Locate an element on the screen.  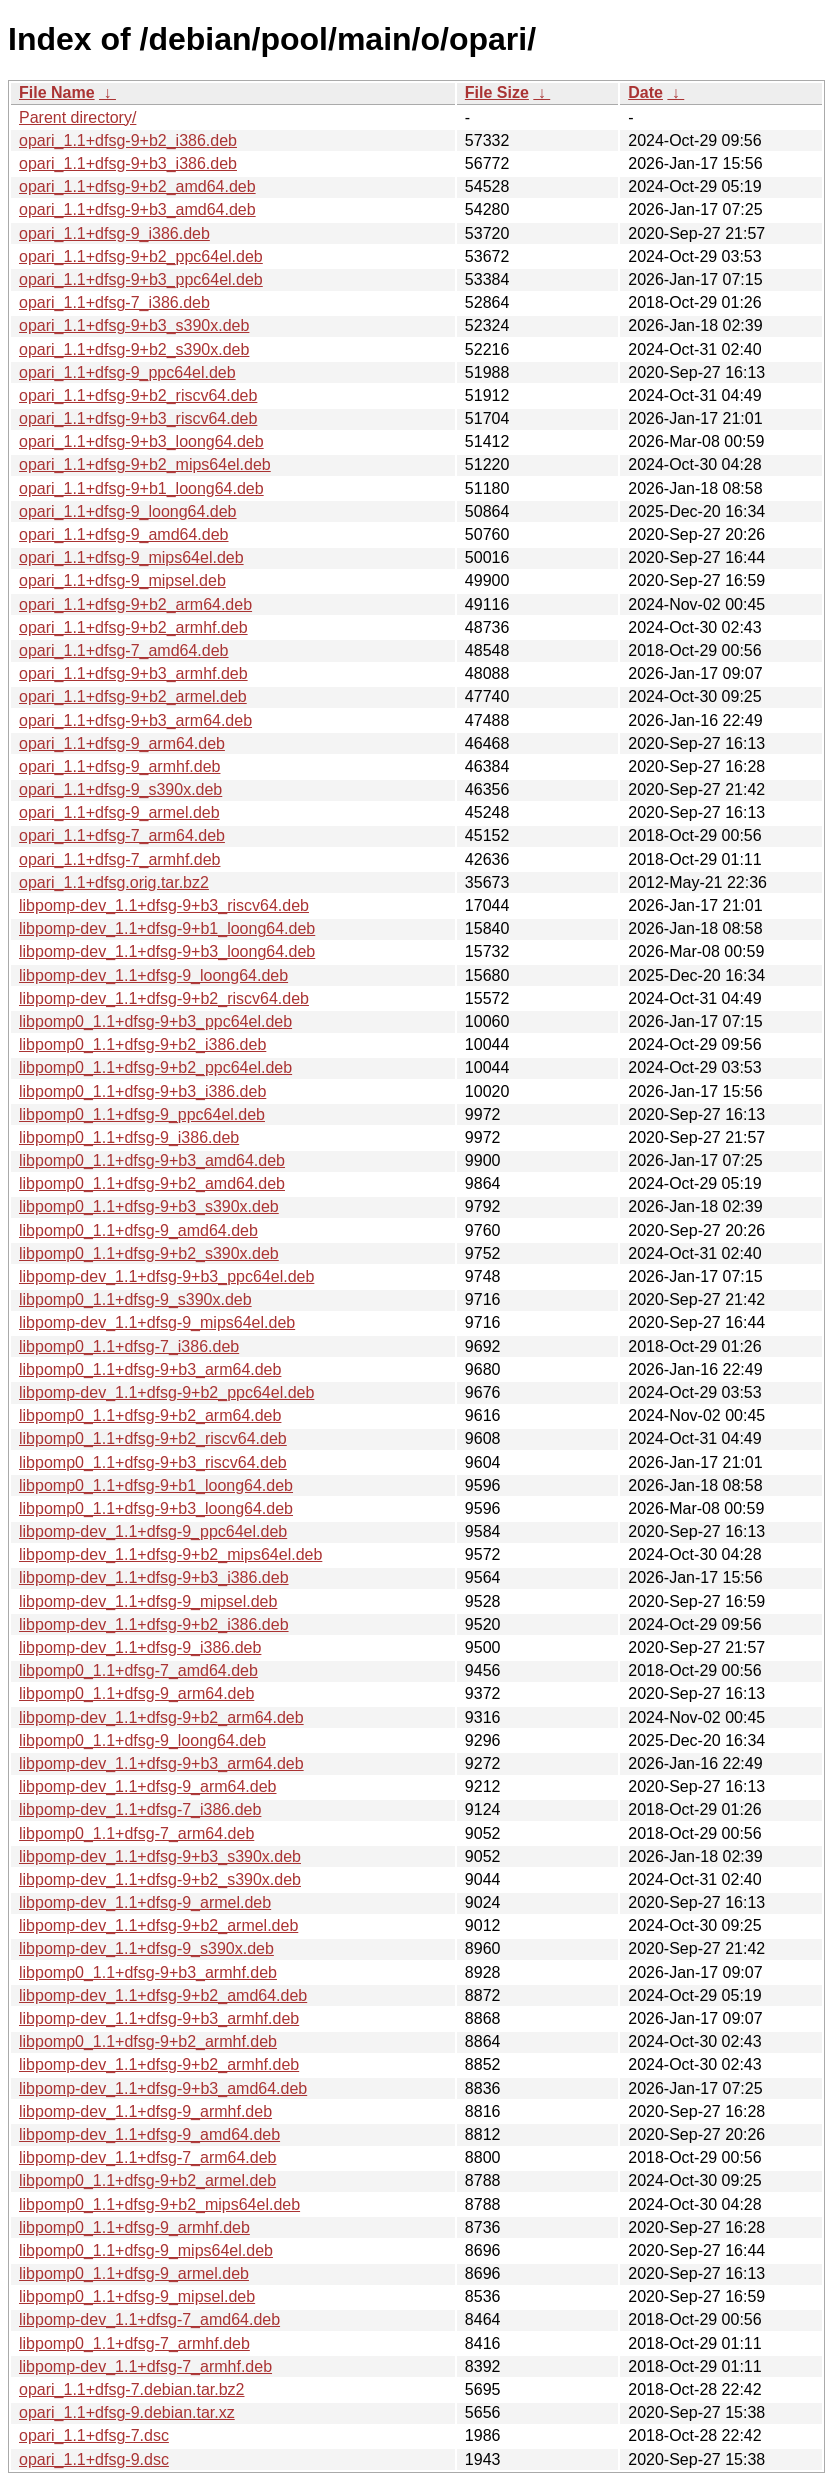
libpomp-dev_1.1+dfsg-9+b2_arm64.deb is located at coordinates (161, 1717).